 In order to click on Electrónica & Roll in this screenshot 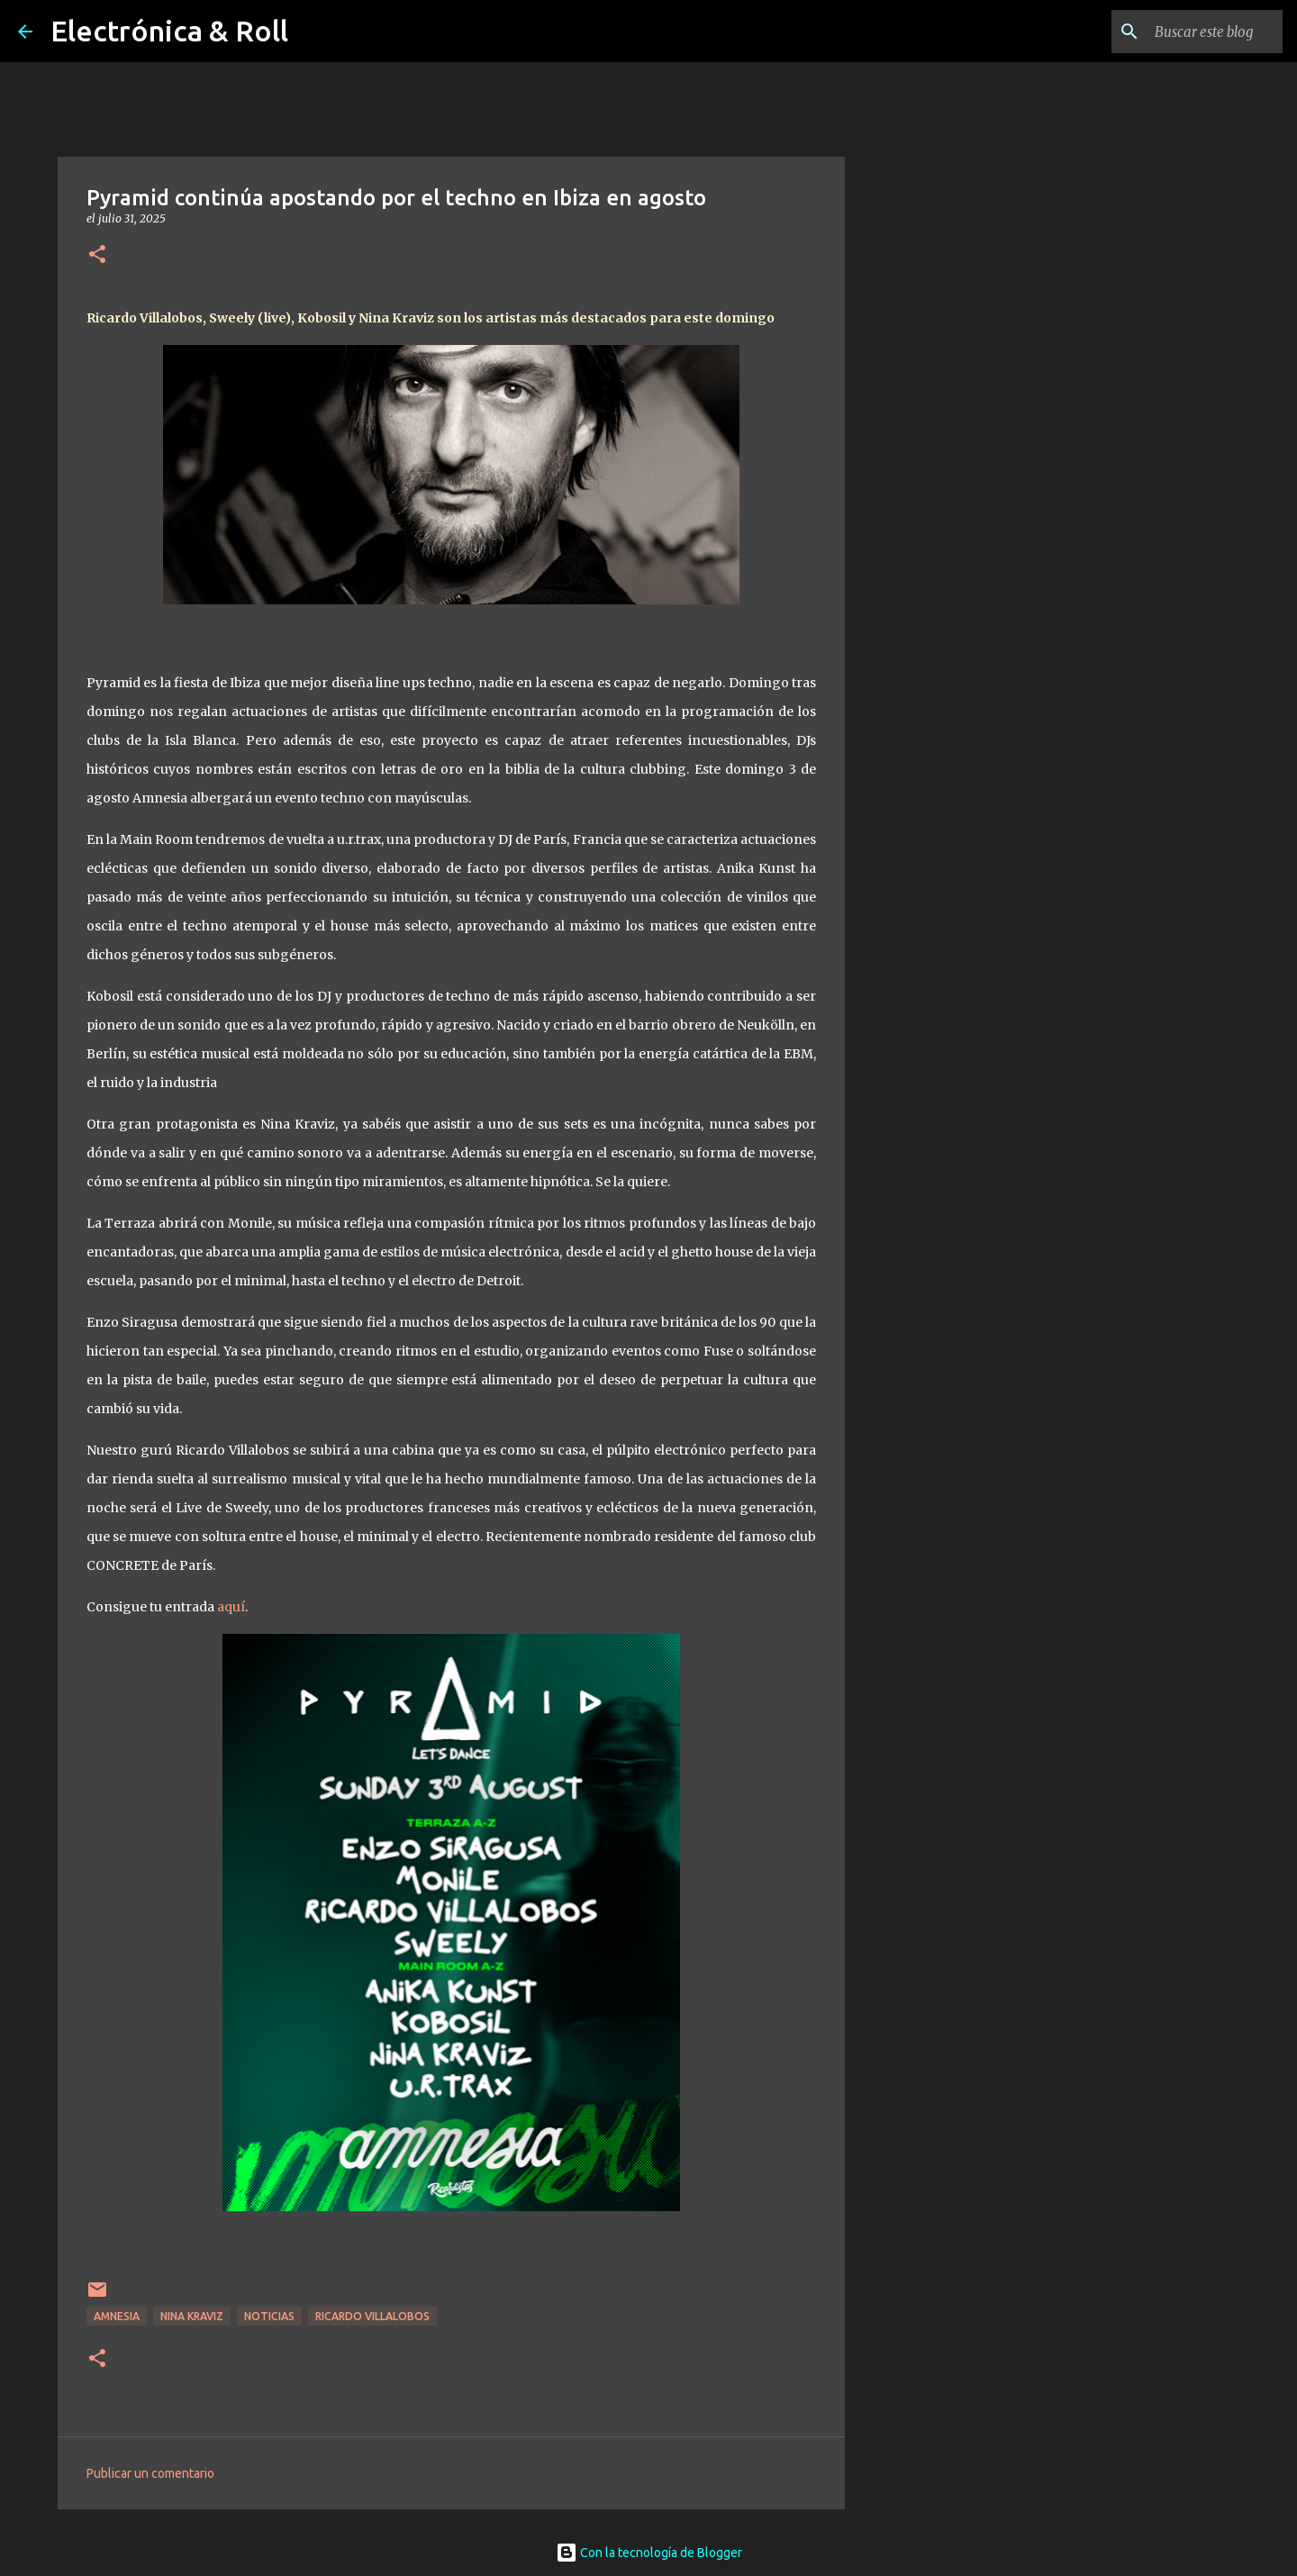, I will do `click(169, 30)`.